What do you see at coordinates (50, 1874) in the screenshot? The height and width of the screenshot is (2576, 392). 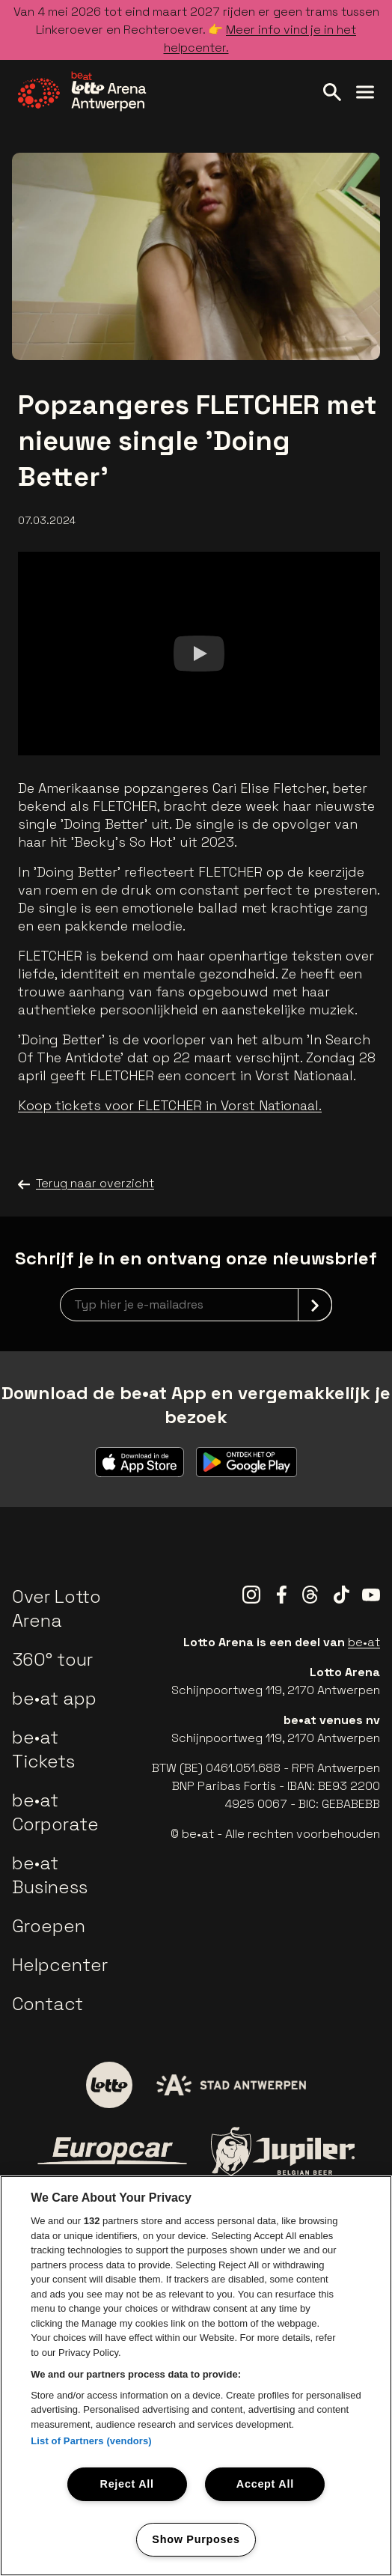 I see `be•at Business` at bounding box center [50, 1874].